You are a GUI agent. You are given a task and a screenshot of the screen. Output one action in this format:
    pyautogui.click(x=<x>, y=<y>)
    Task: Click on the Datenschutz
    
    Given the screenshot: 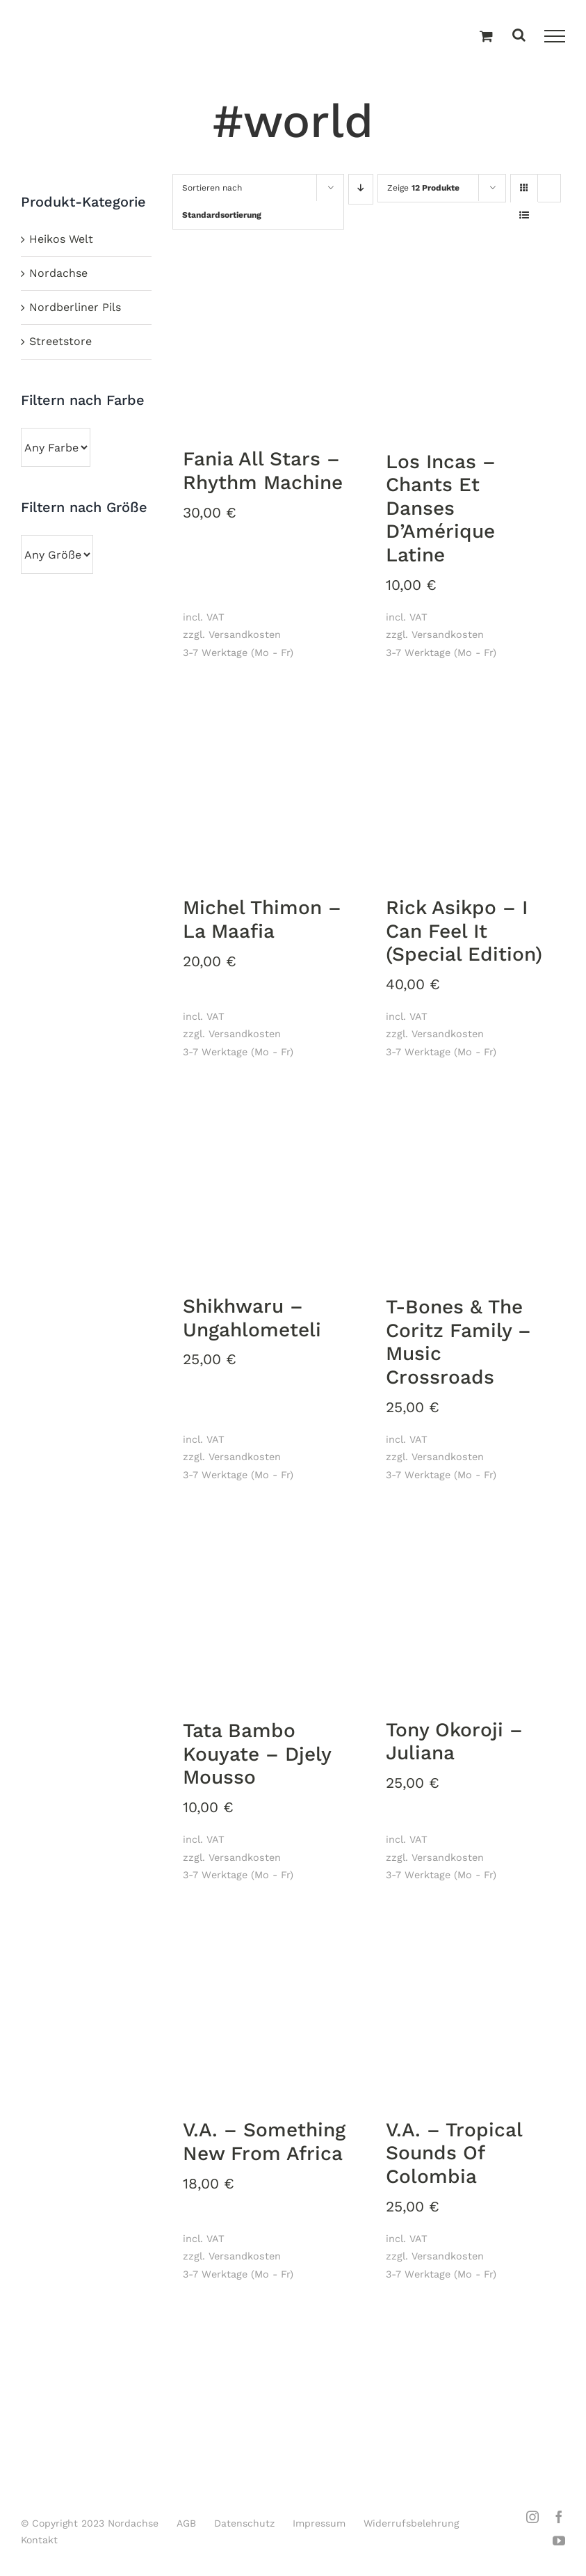 What is the action you would take?
    pyautogui.click(x=244, y=2523)
    